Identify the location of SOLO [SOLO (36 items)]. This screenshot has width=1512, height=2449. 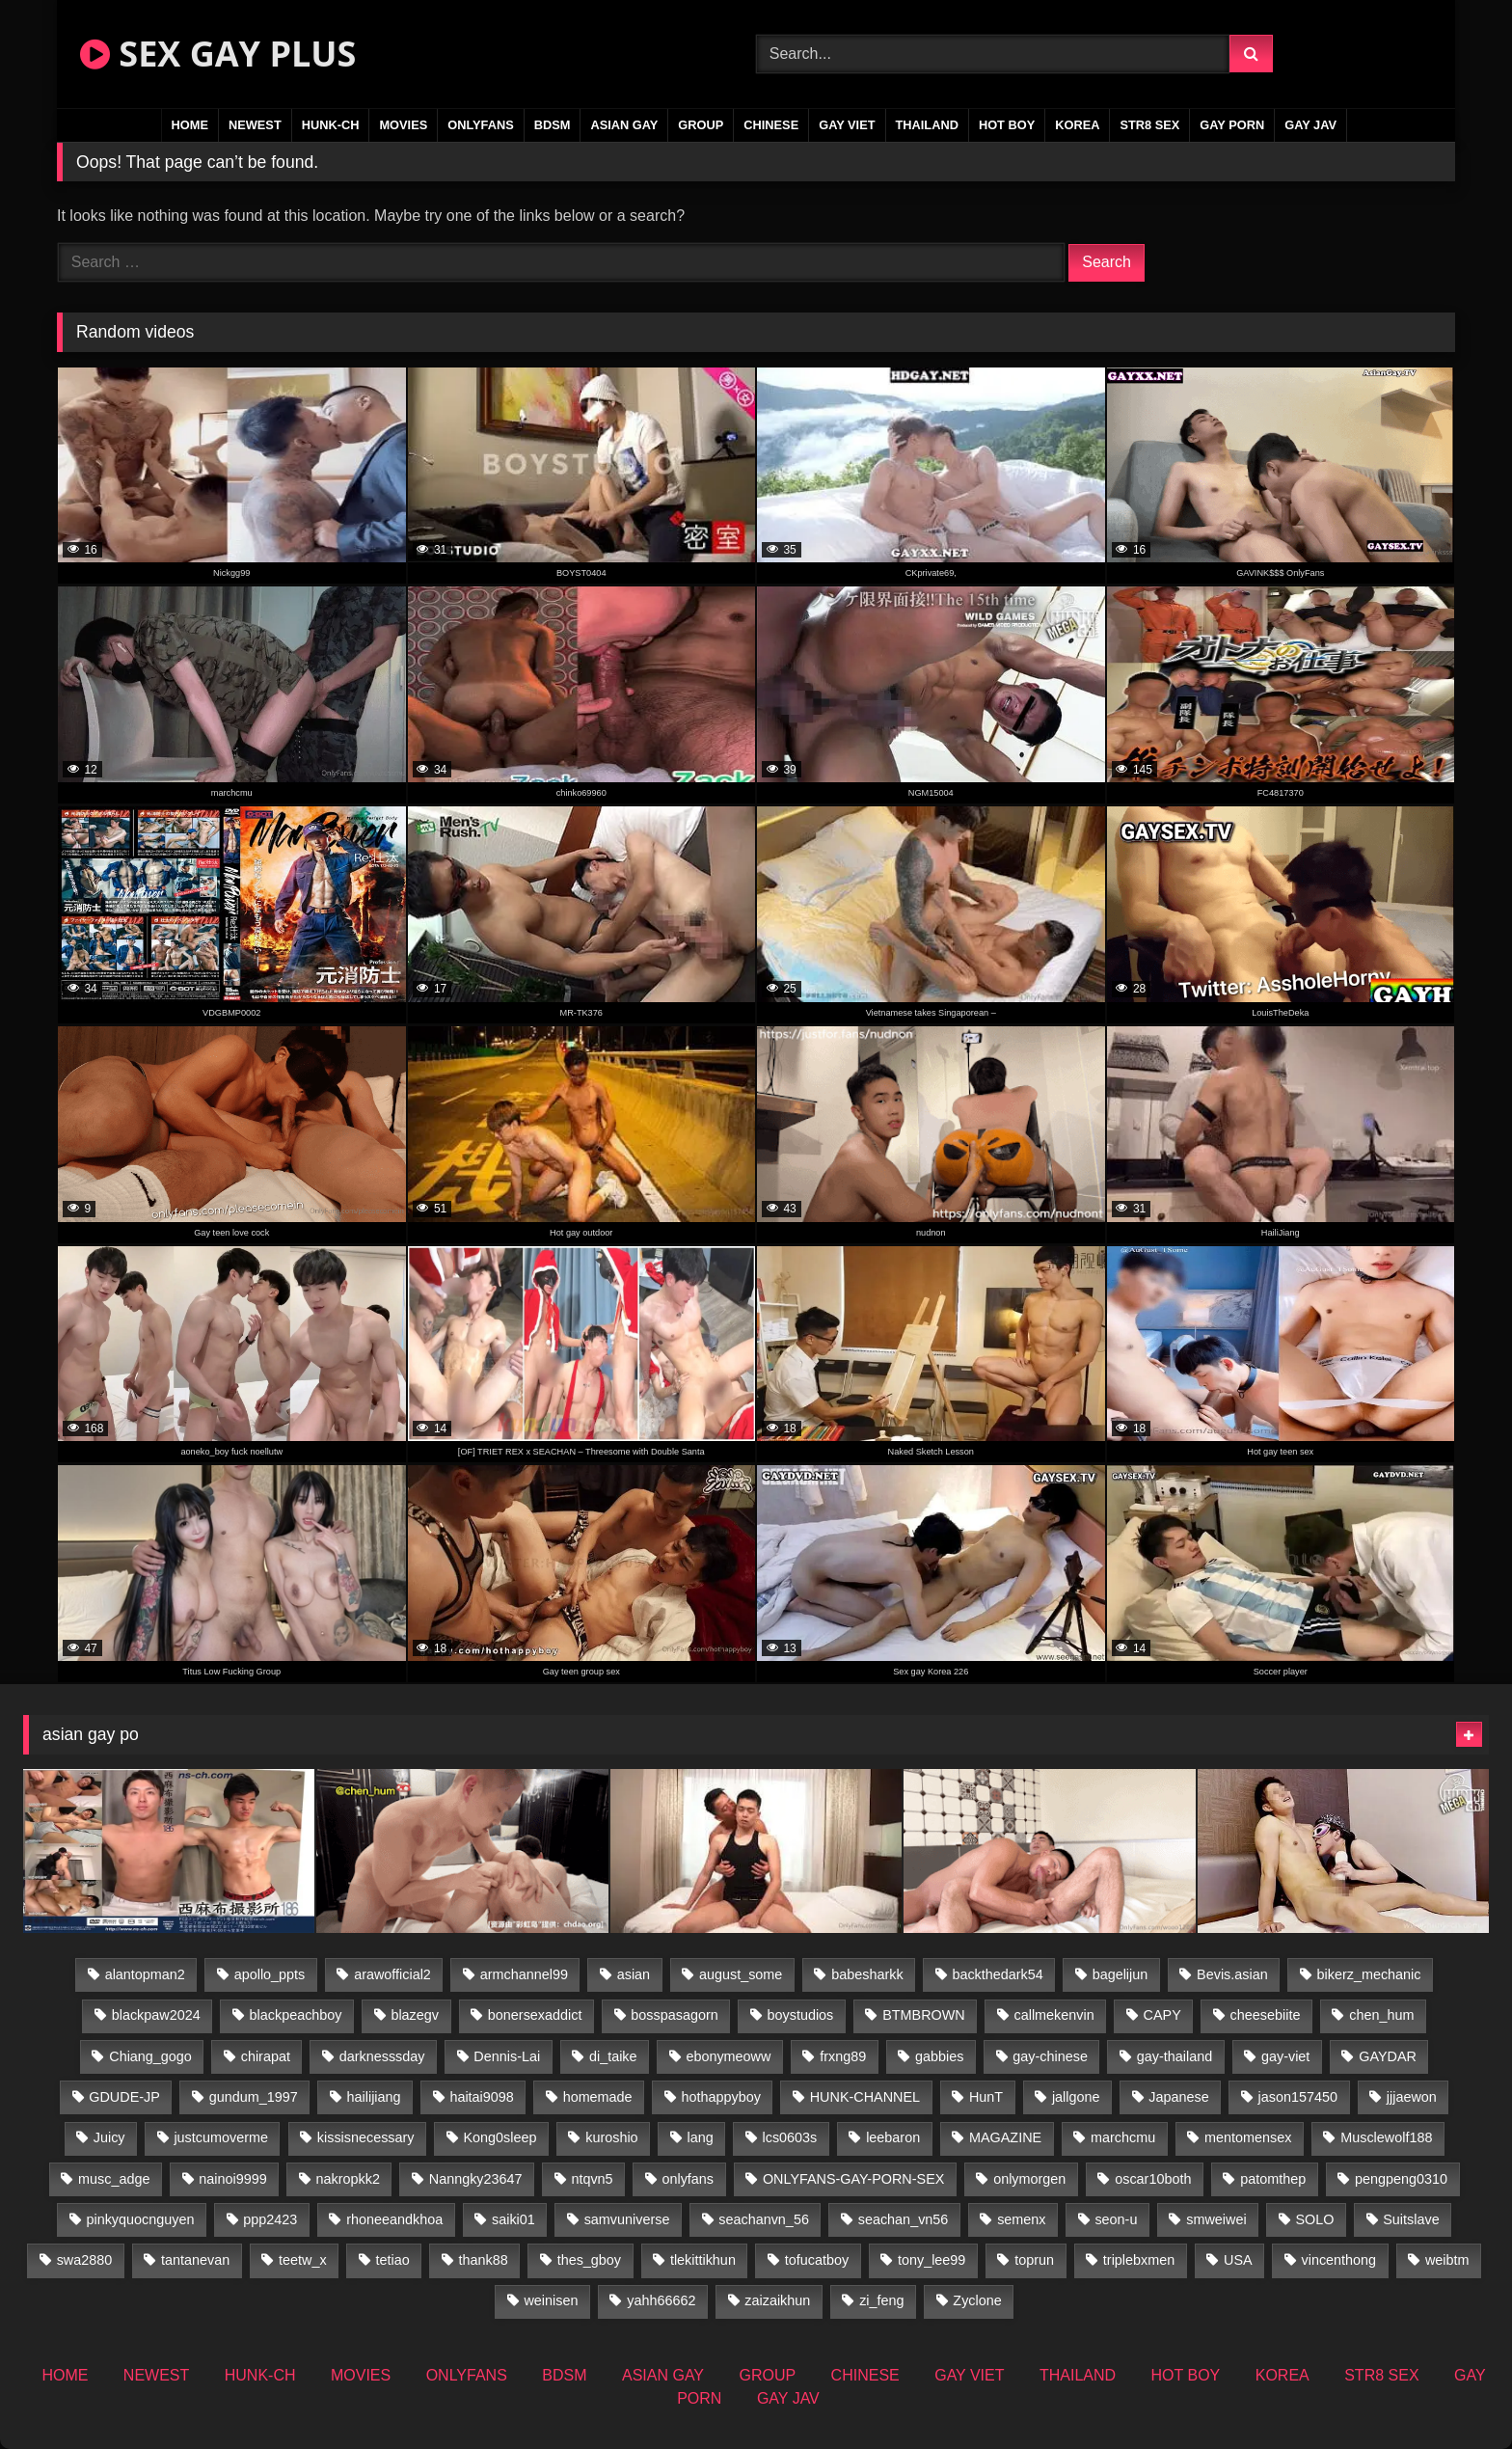
(1314, 2219).